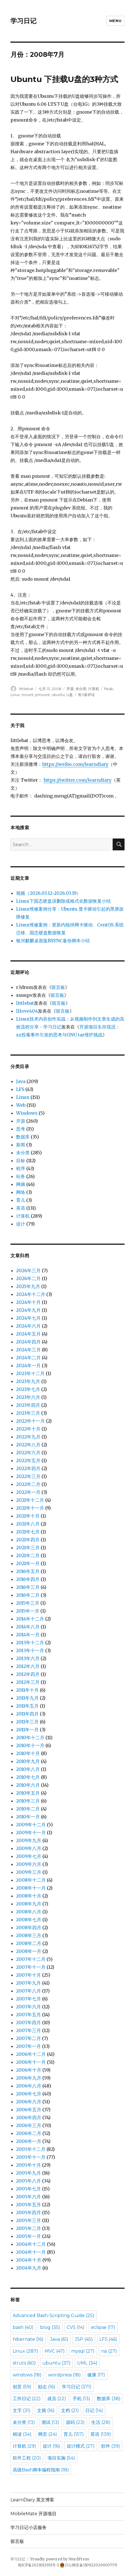  Describe the element at coordinates (55, 2351) in the screenshot. I see `MVC [MVC (47 items)]` at that location.